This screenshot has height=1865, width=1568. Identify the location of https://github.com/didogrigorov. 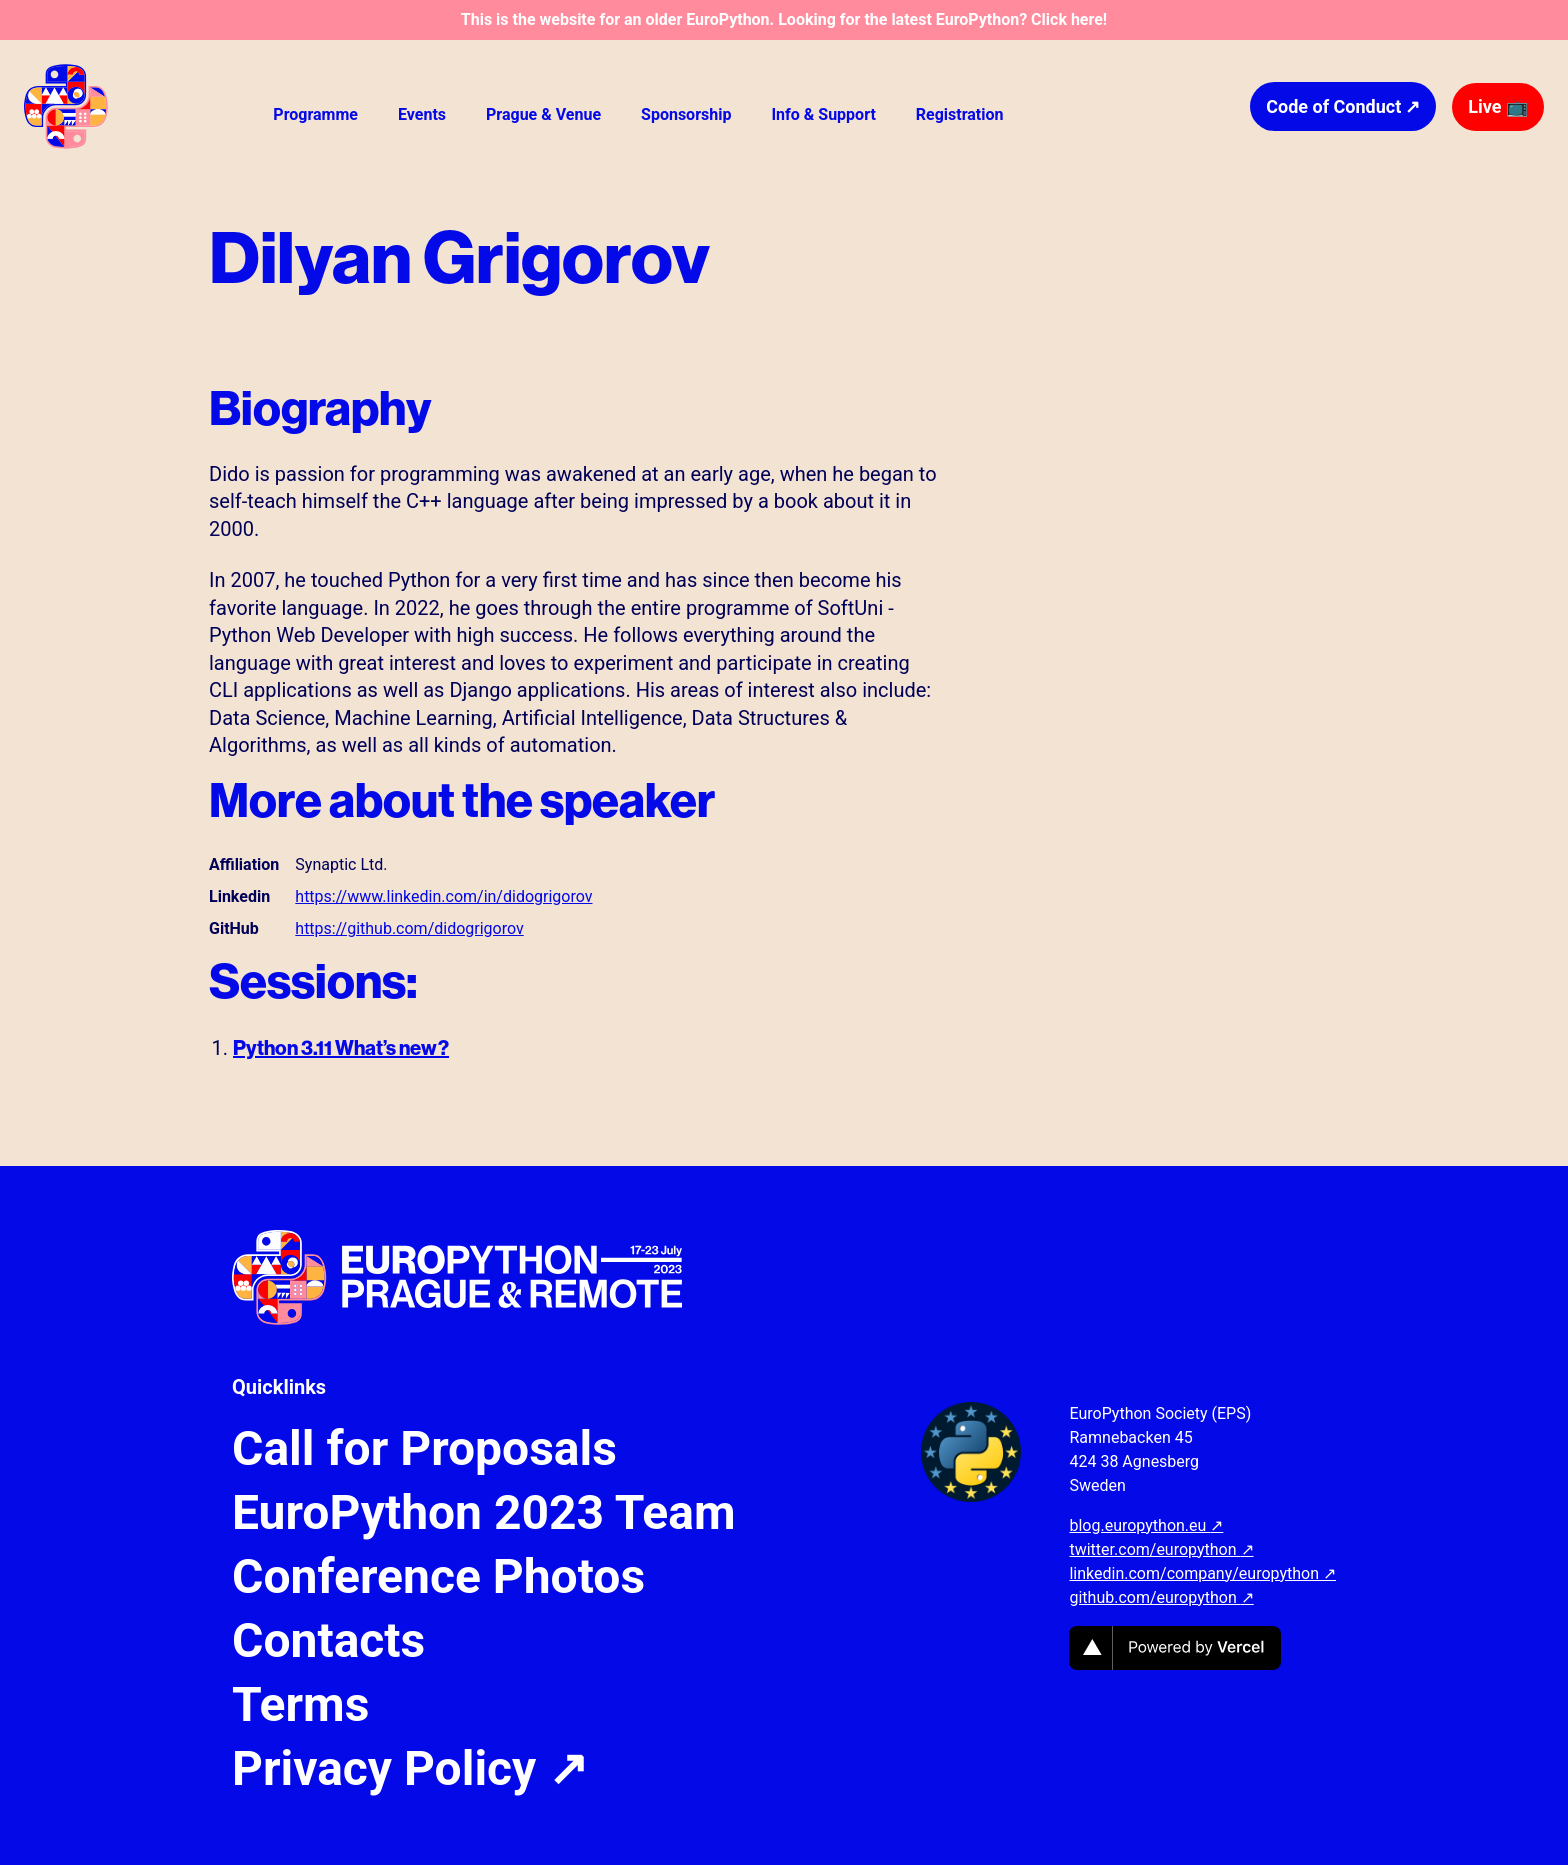
(409, 928).